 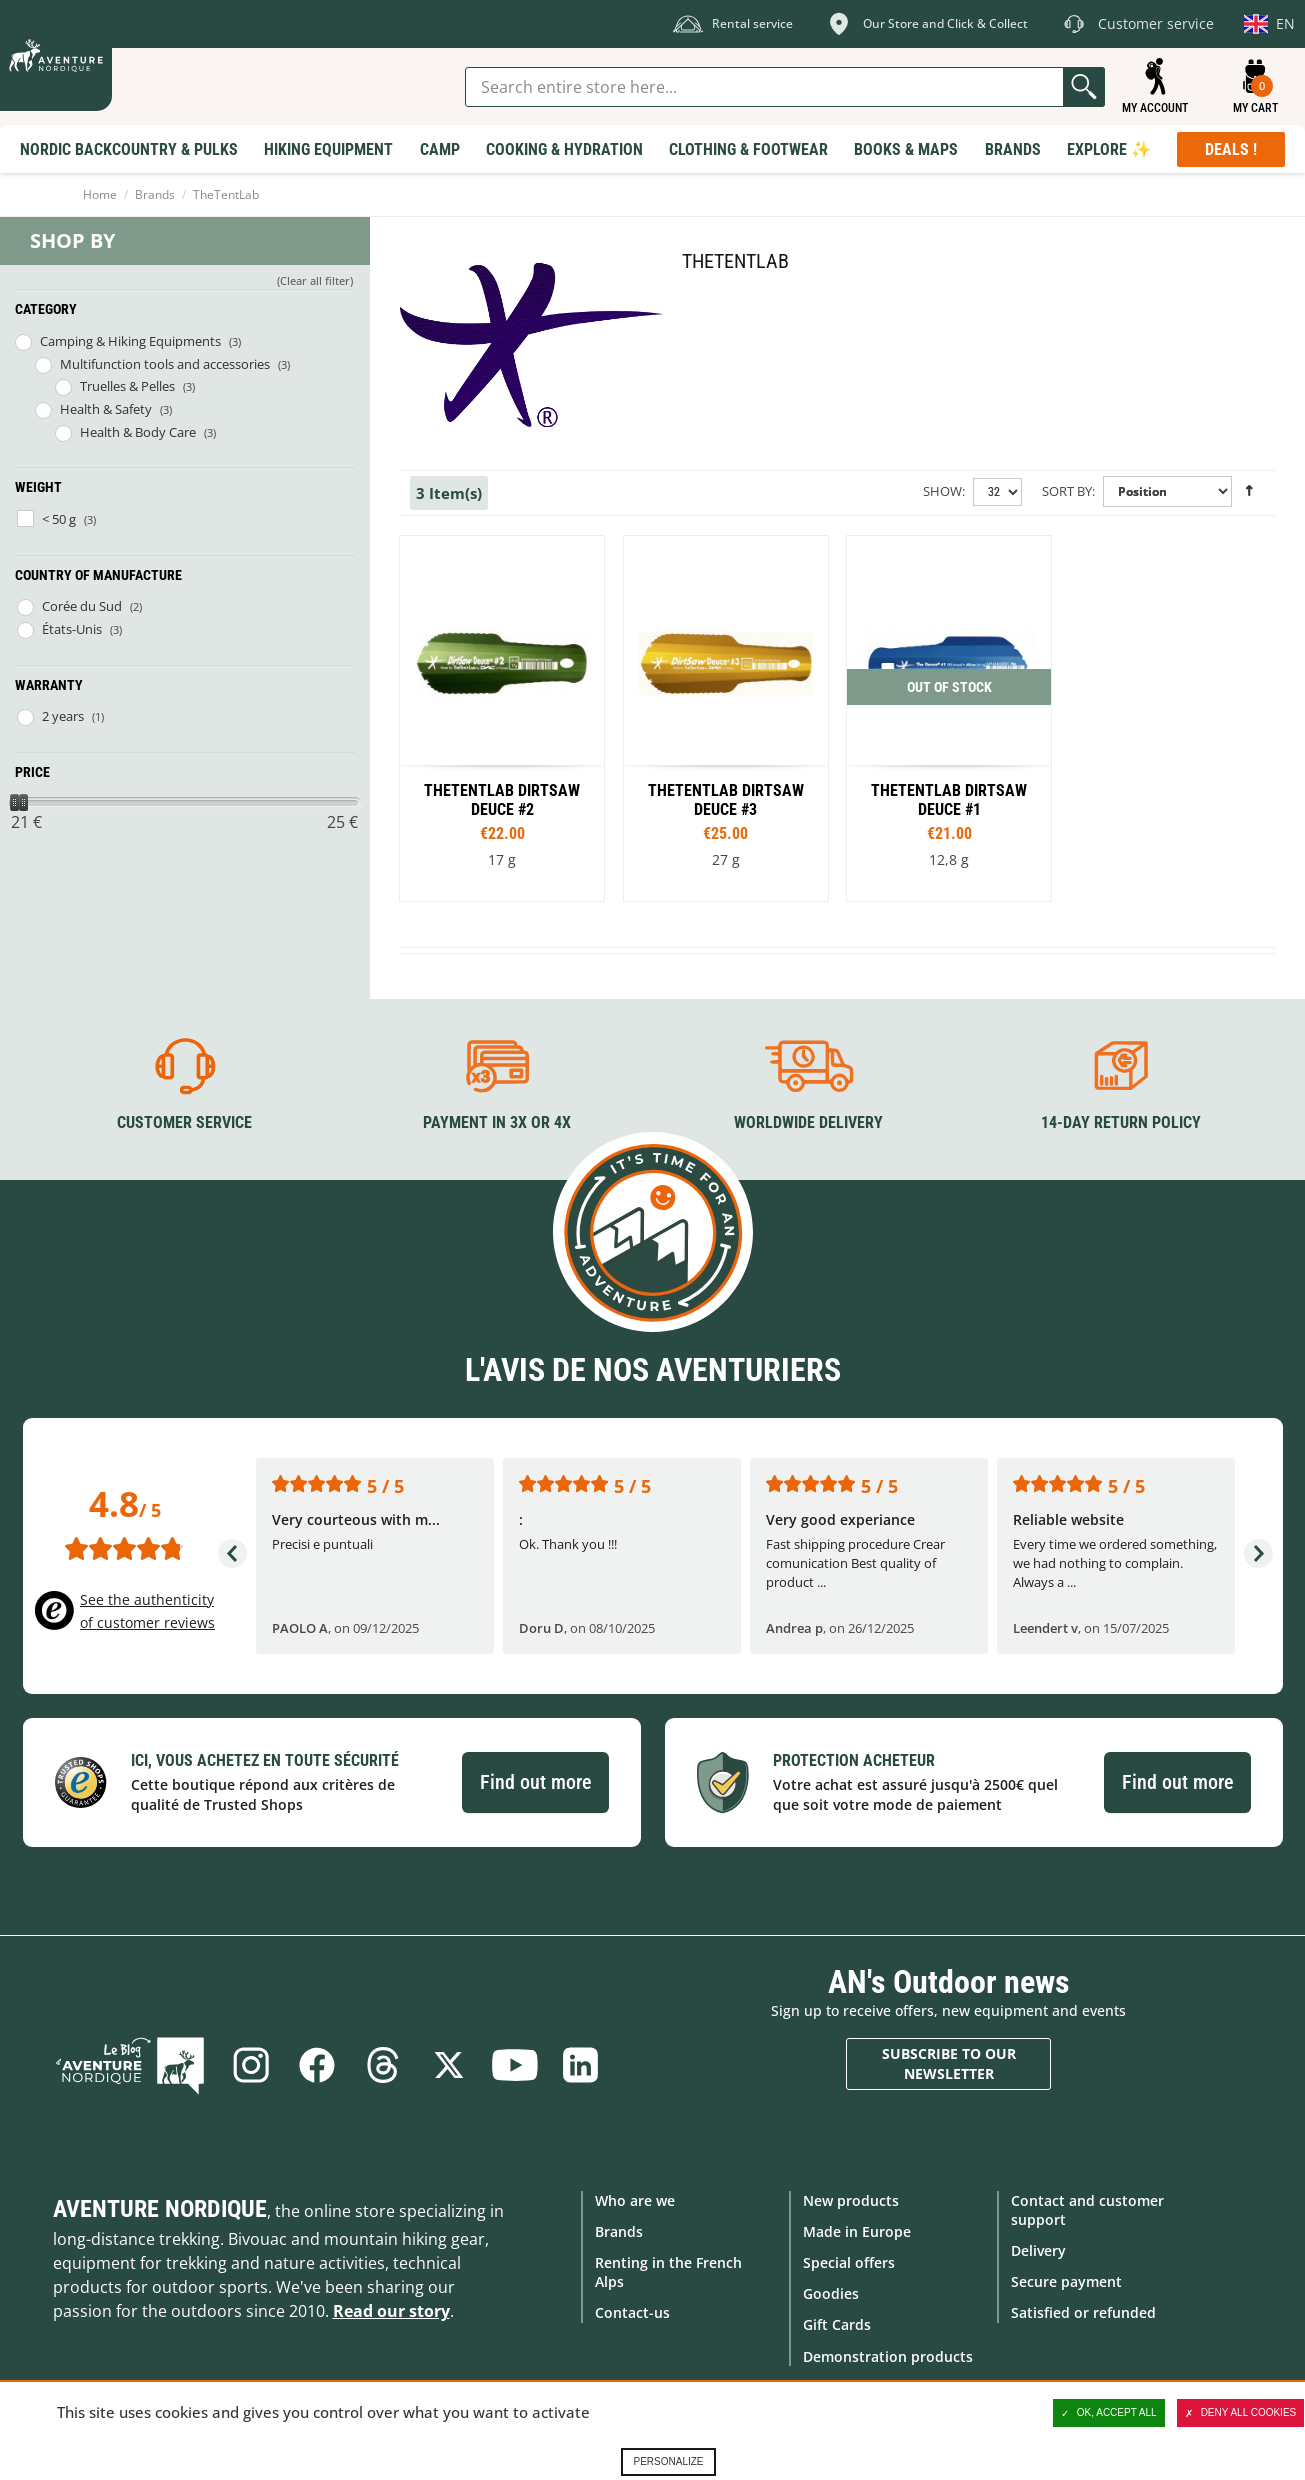 I want to click on Truelles & Pelles, so click(x=127, y=386).